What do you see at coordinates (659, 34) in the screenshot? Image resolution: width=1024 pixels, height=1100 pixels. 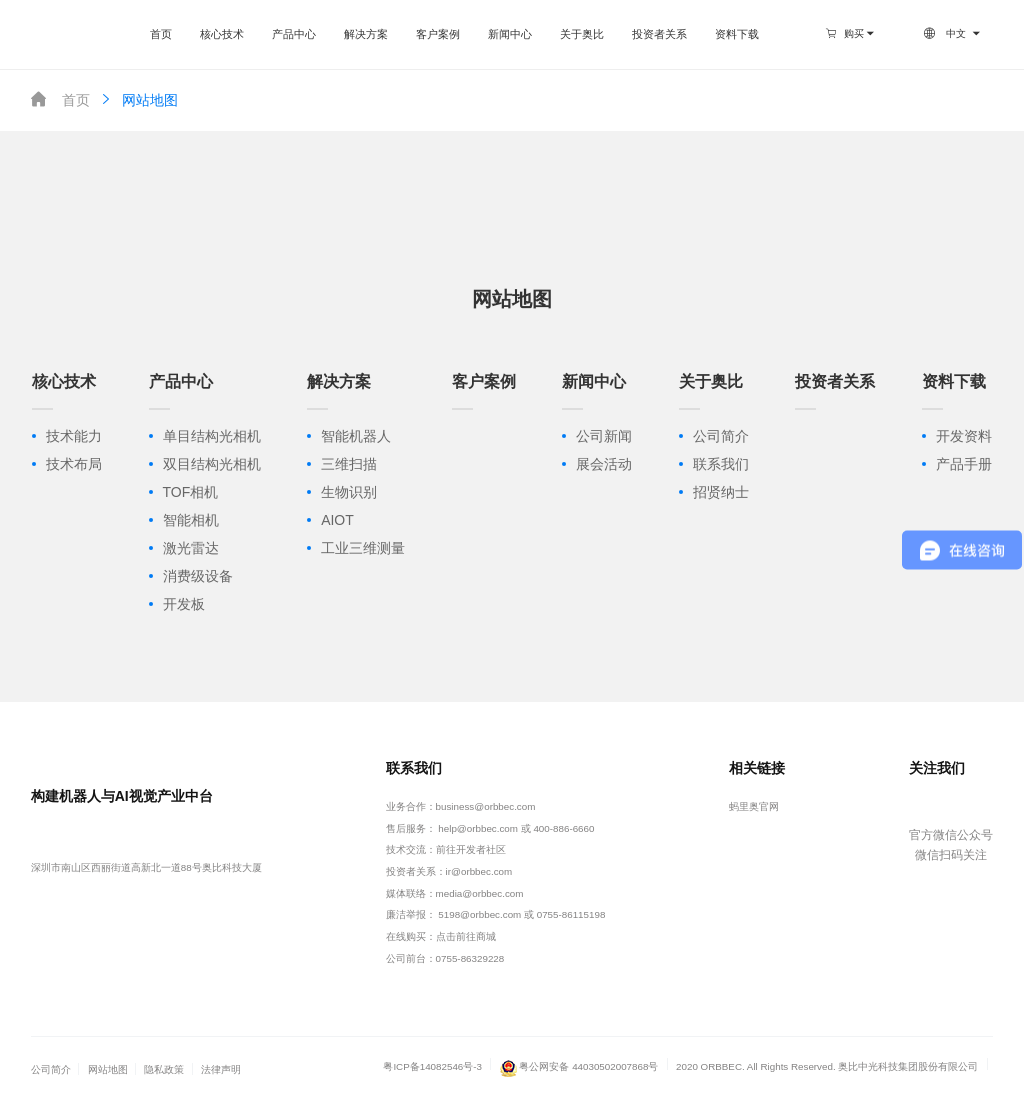 I see `投资者关系` at bounding box center [659, 34].